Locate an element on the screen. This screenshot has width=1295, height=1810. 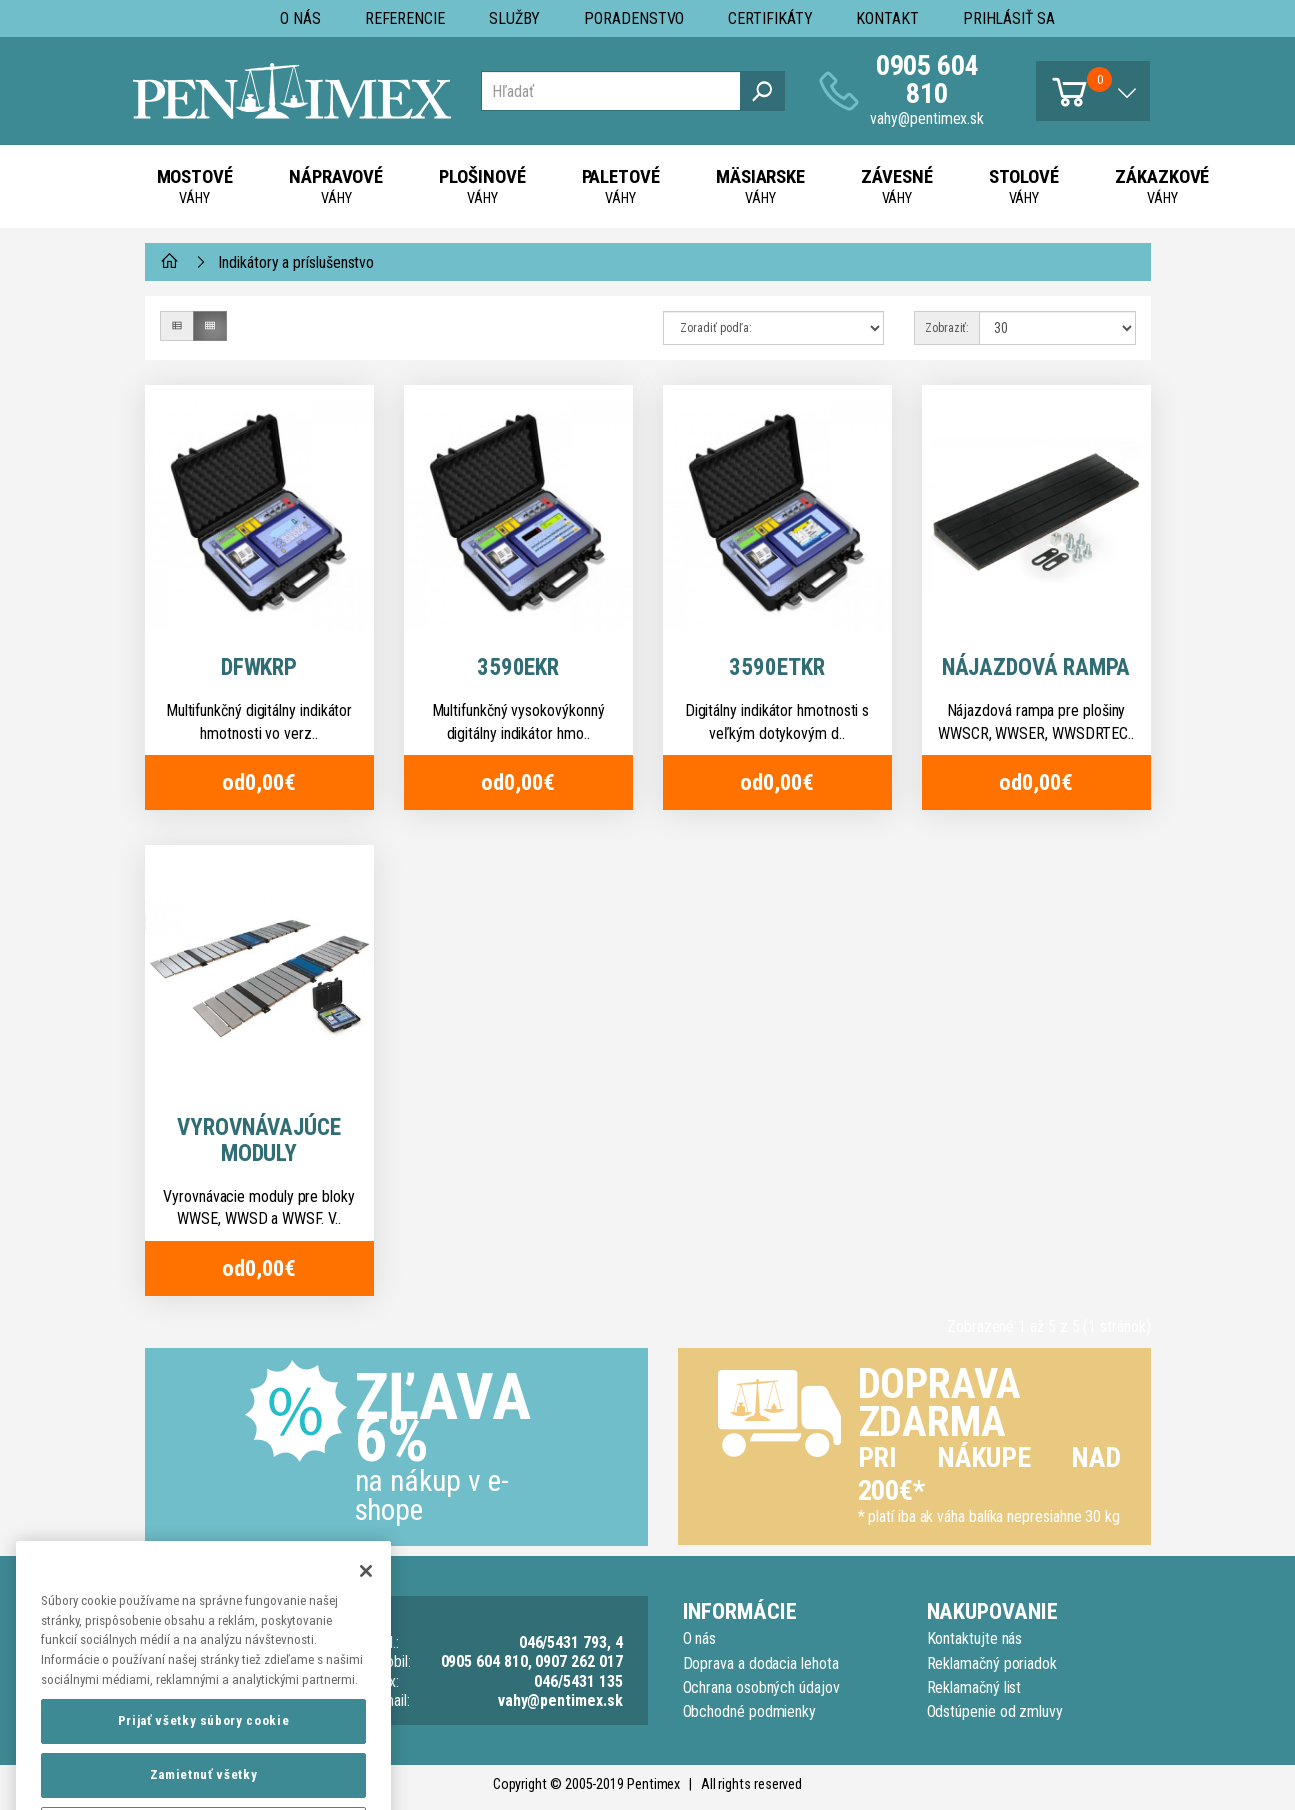
Prijať všetky súbory cookie is located at coordinates (204, 1762).